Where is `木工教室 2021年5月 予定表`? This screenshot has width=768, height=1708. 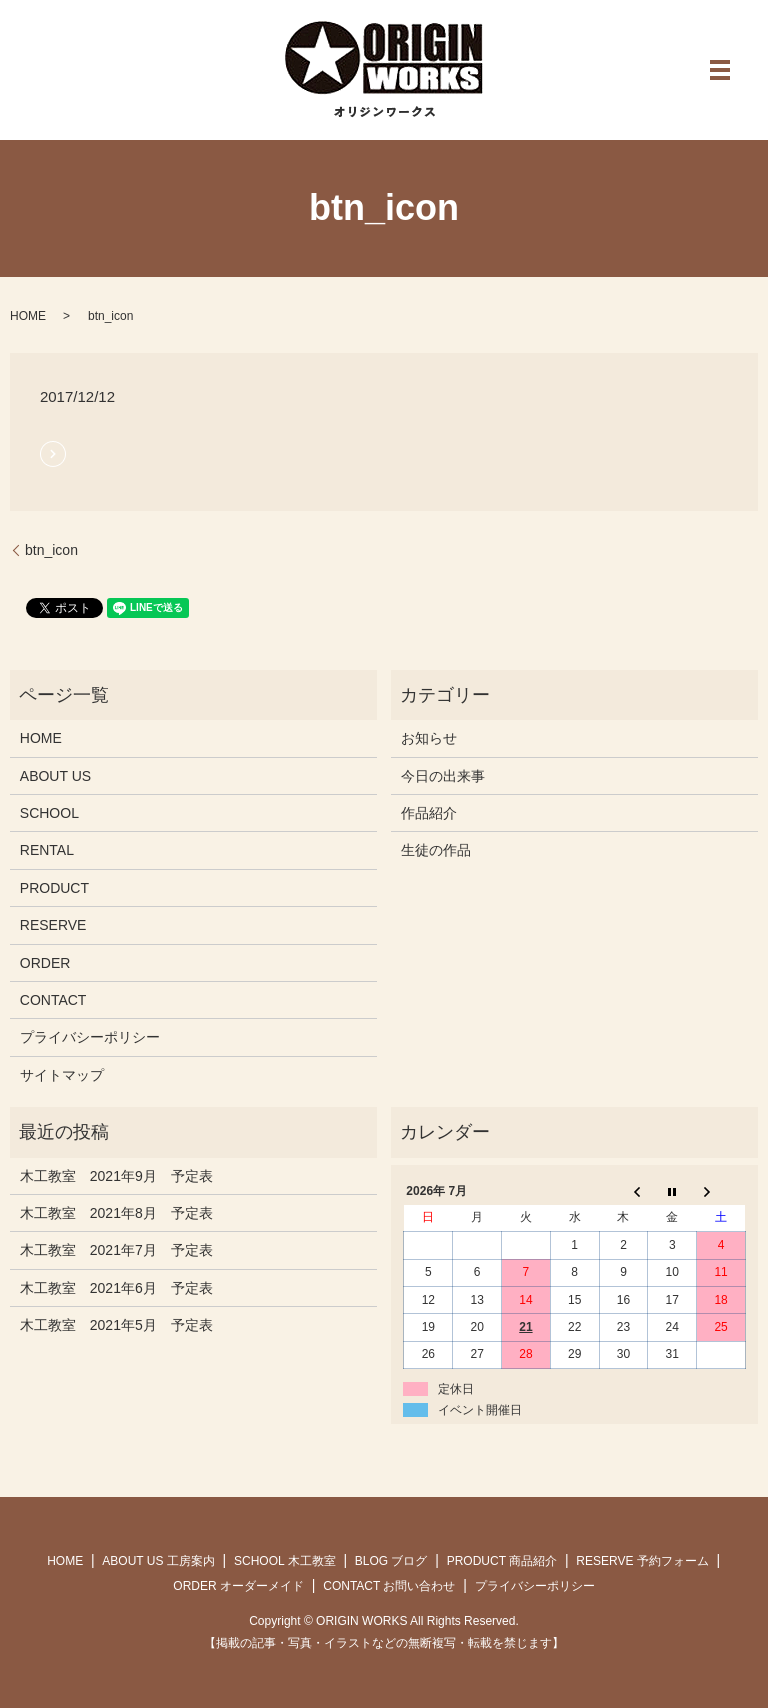 木工教室 2021年5月 予定表 is located at coordinates (116, 1325).